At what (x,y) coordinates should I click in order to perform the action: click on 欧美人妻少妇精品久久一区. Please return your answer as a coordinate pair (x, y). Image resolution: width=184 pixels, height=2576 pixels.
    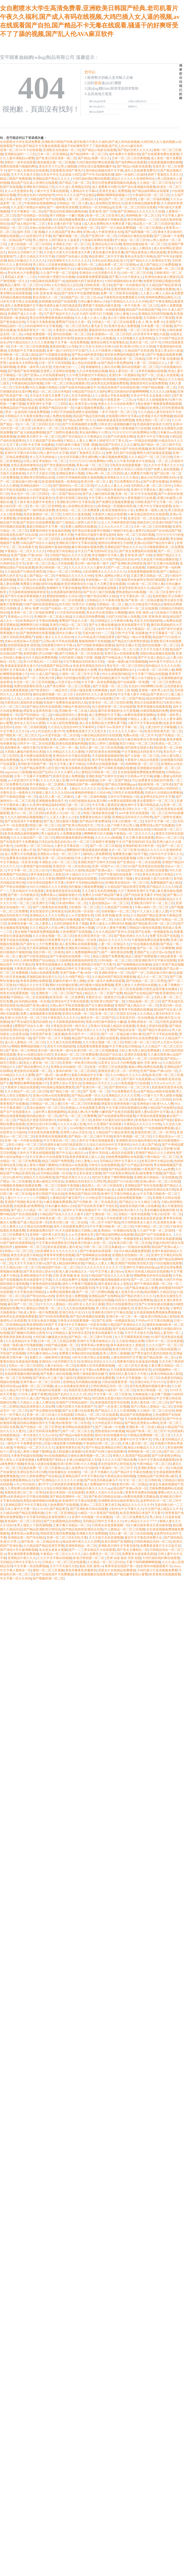
    Looking at the image, I should click on (74, 1271).